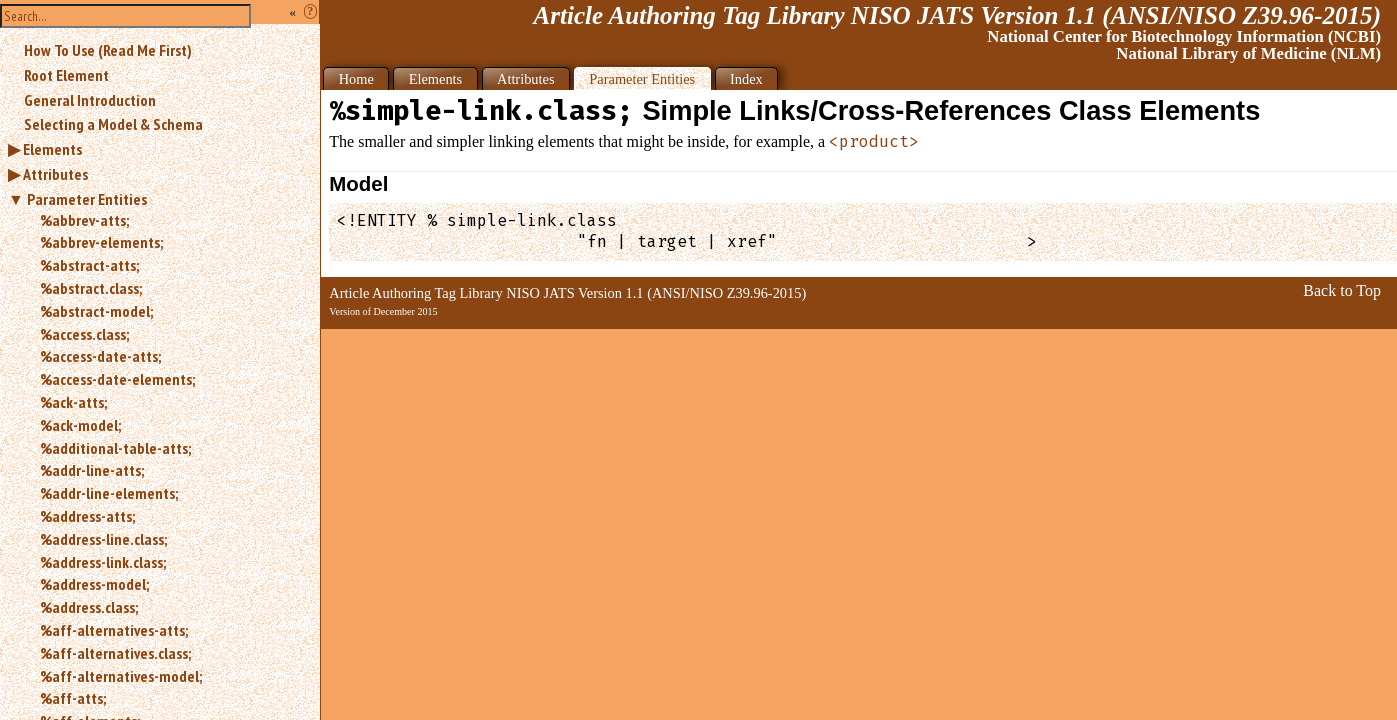 This screenshot has height=720, width=1397. Describe the element at coordinates (103, 562) in the screenshot. I see `%address-link.class;` at that location.